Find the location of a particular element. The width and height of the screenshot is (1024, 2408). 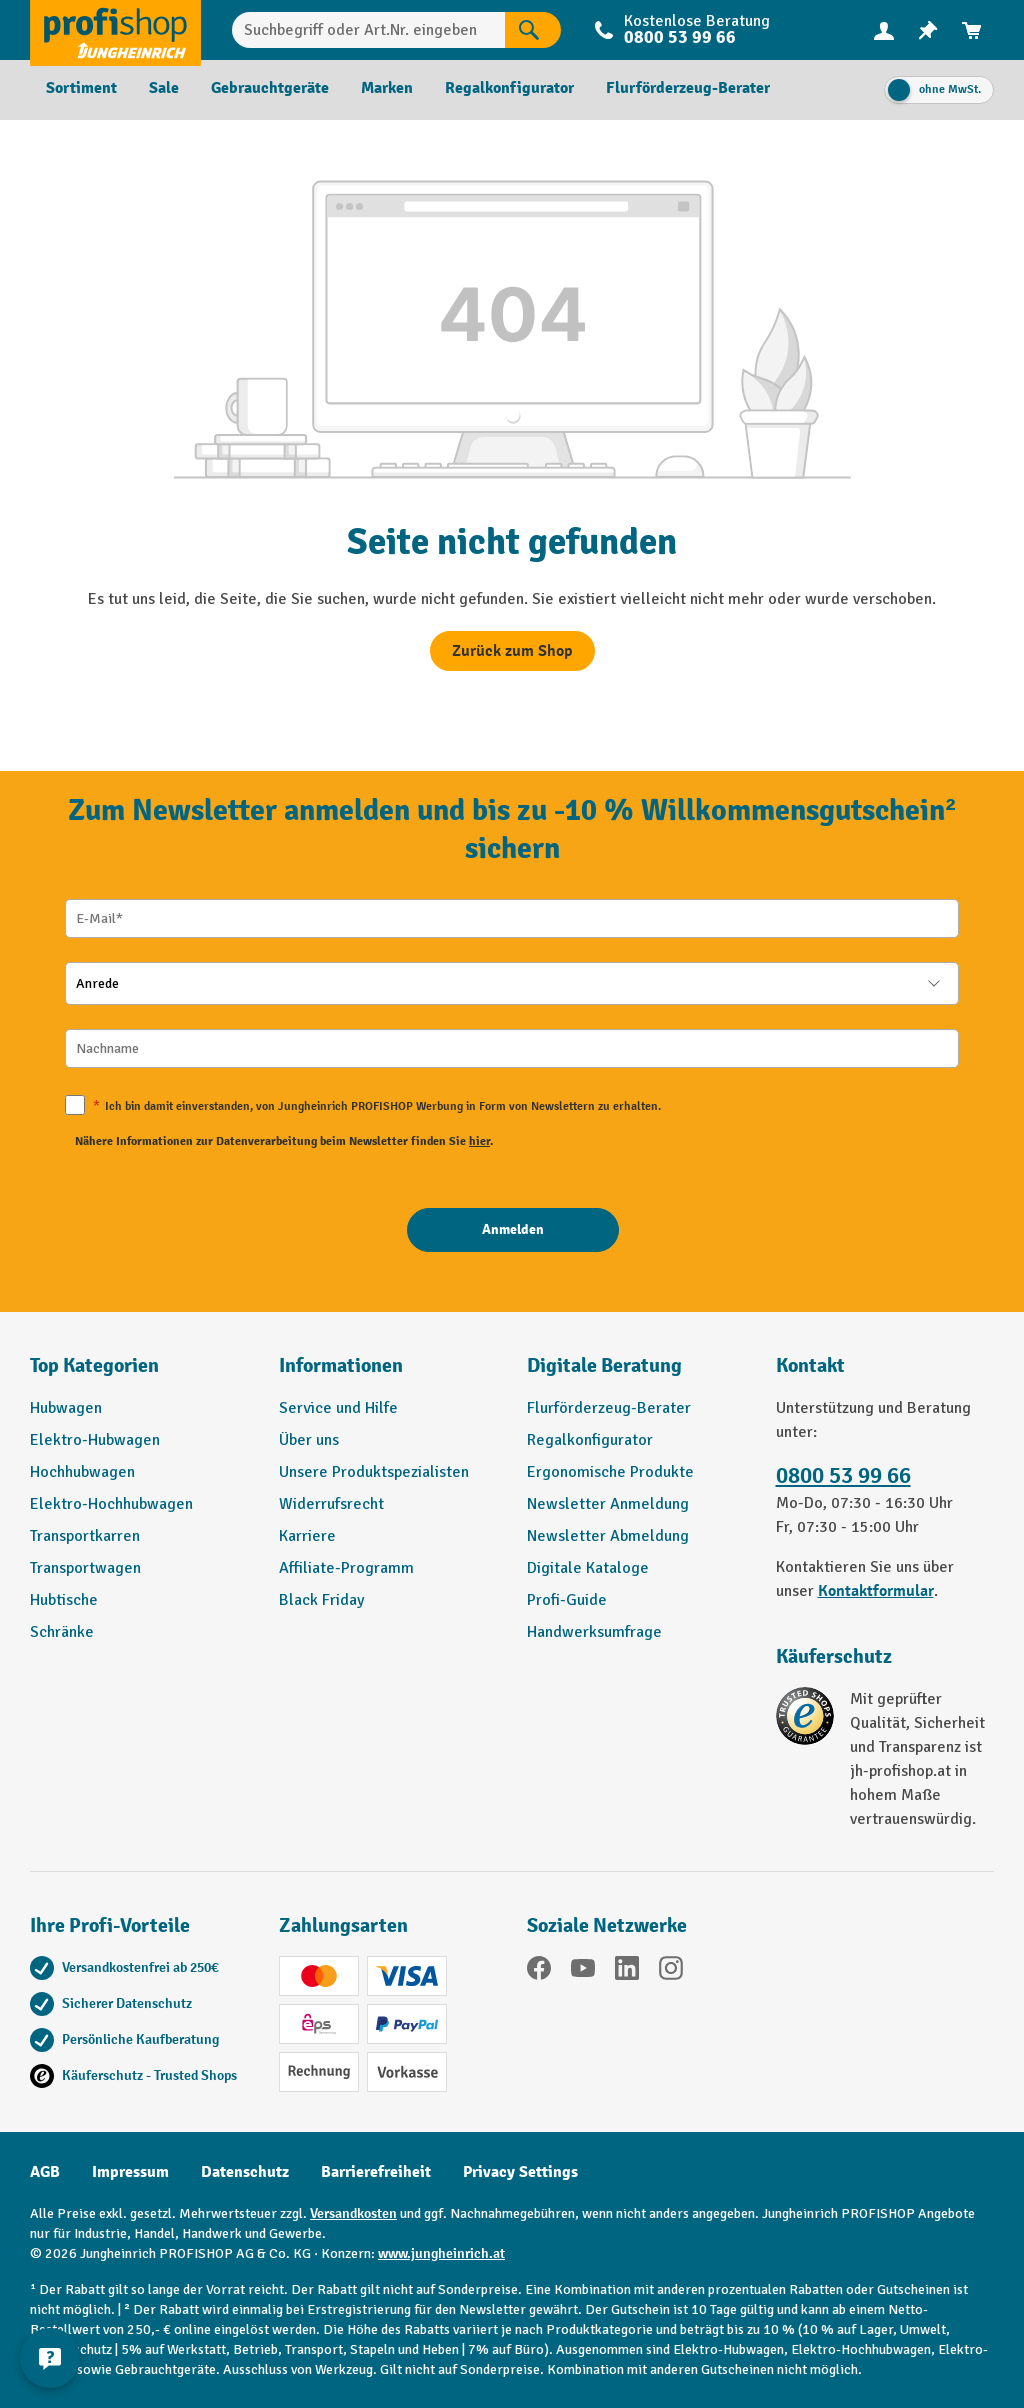

[button] is located at coordinates (636, 1374).